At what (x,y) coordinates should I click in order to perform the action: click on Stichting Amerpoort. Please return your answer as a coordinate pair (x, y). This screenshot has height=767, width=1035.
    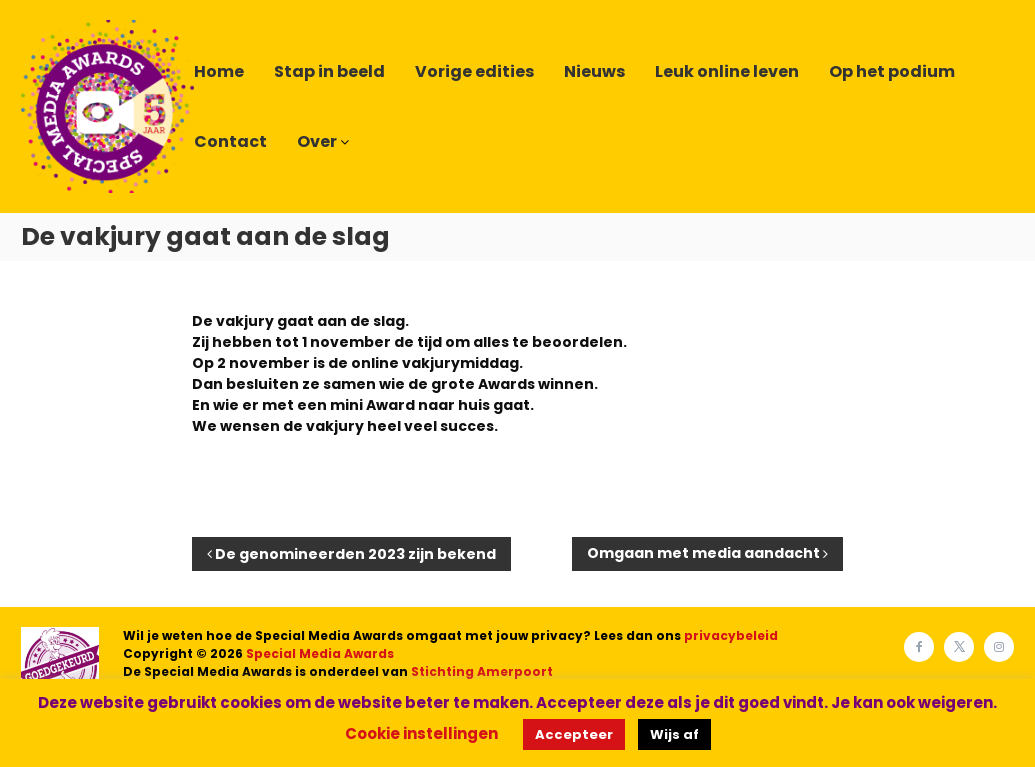
    Looking at the image, I should click on (482, 671).